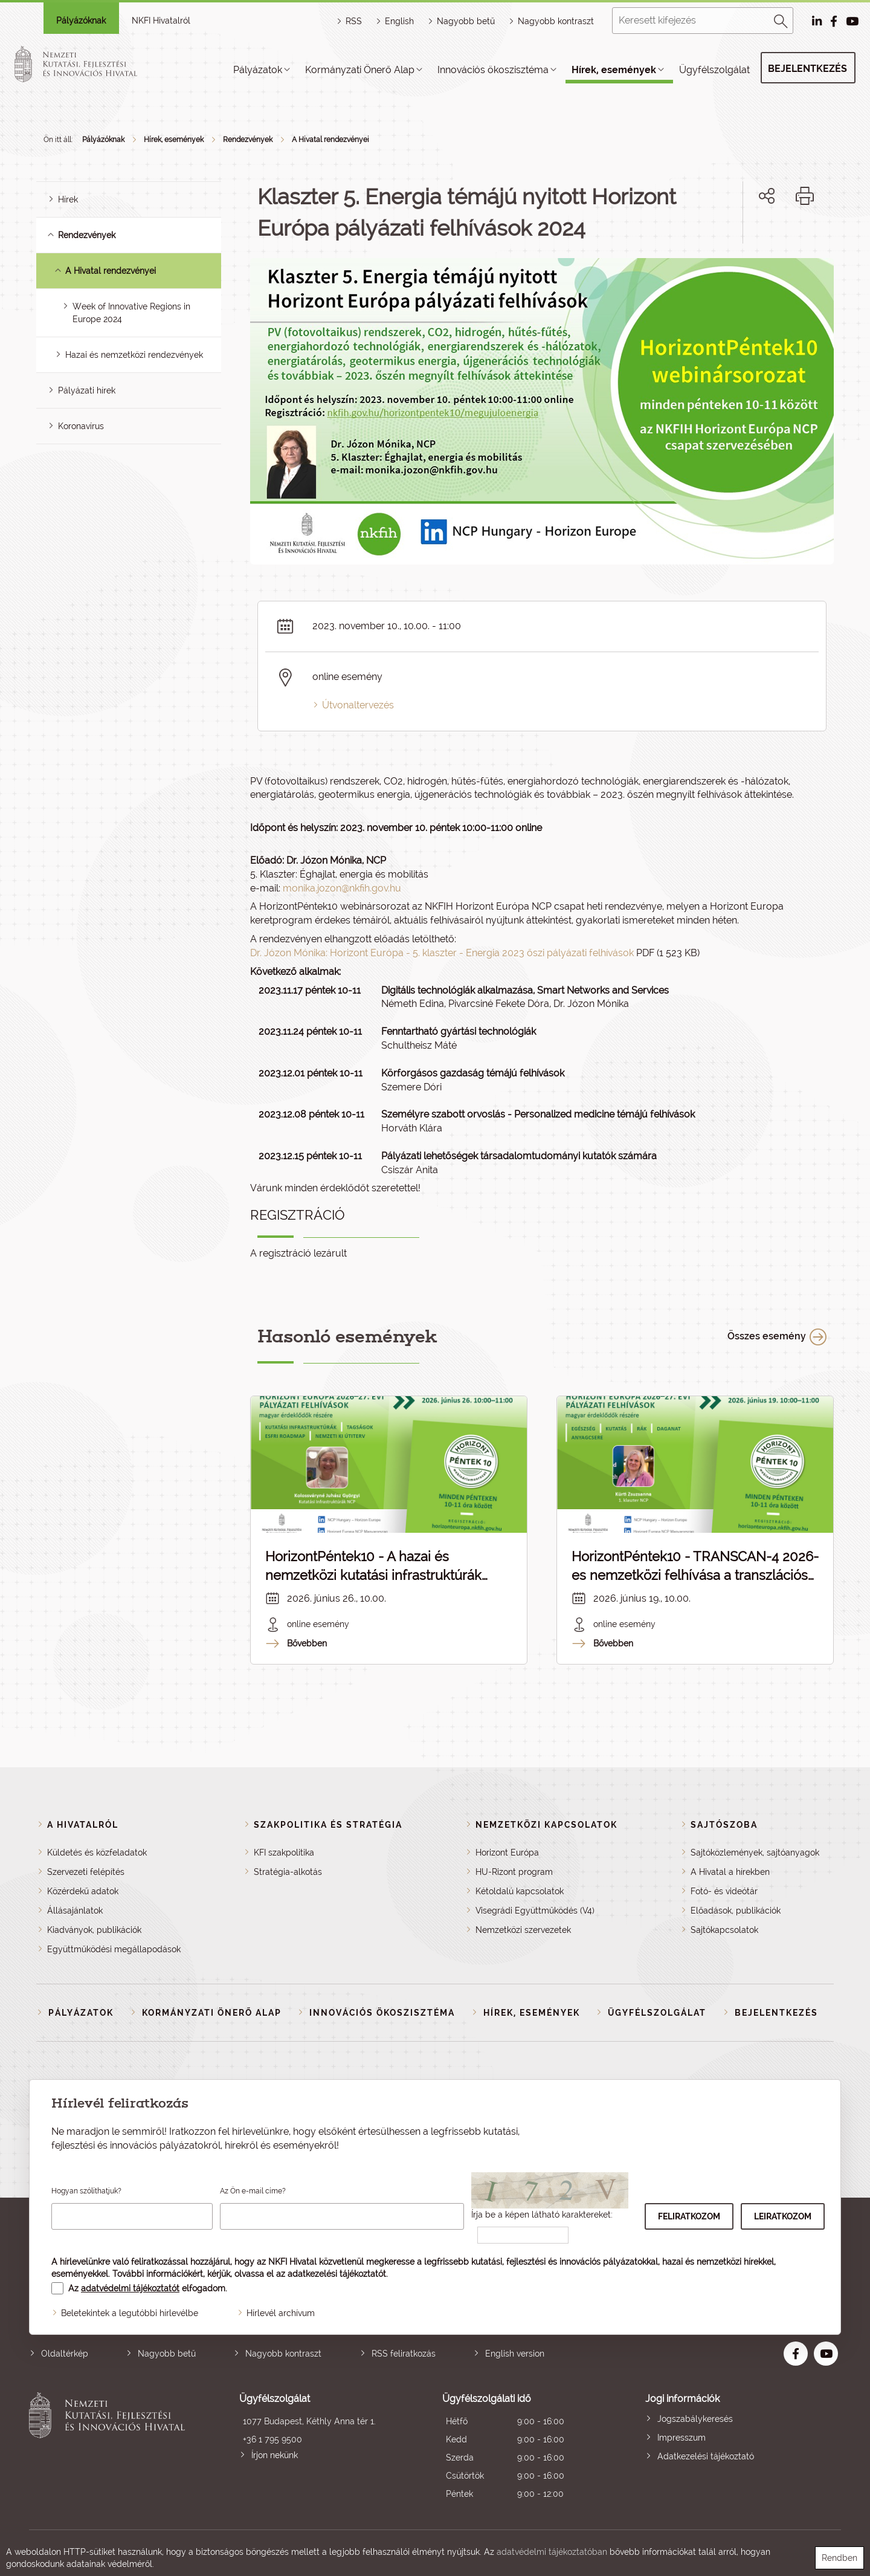  I want to click on RSS feliratkozás, so click(404, 2353).